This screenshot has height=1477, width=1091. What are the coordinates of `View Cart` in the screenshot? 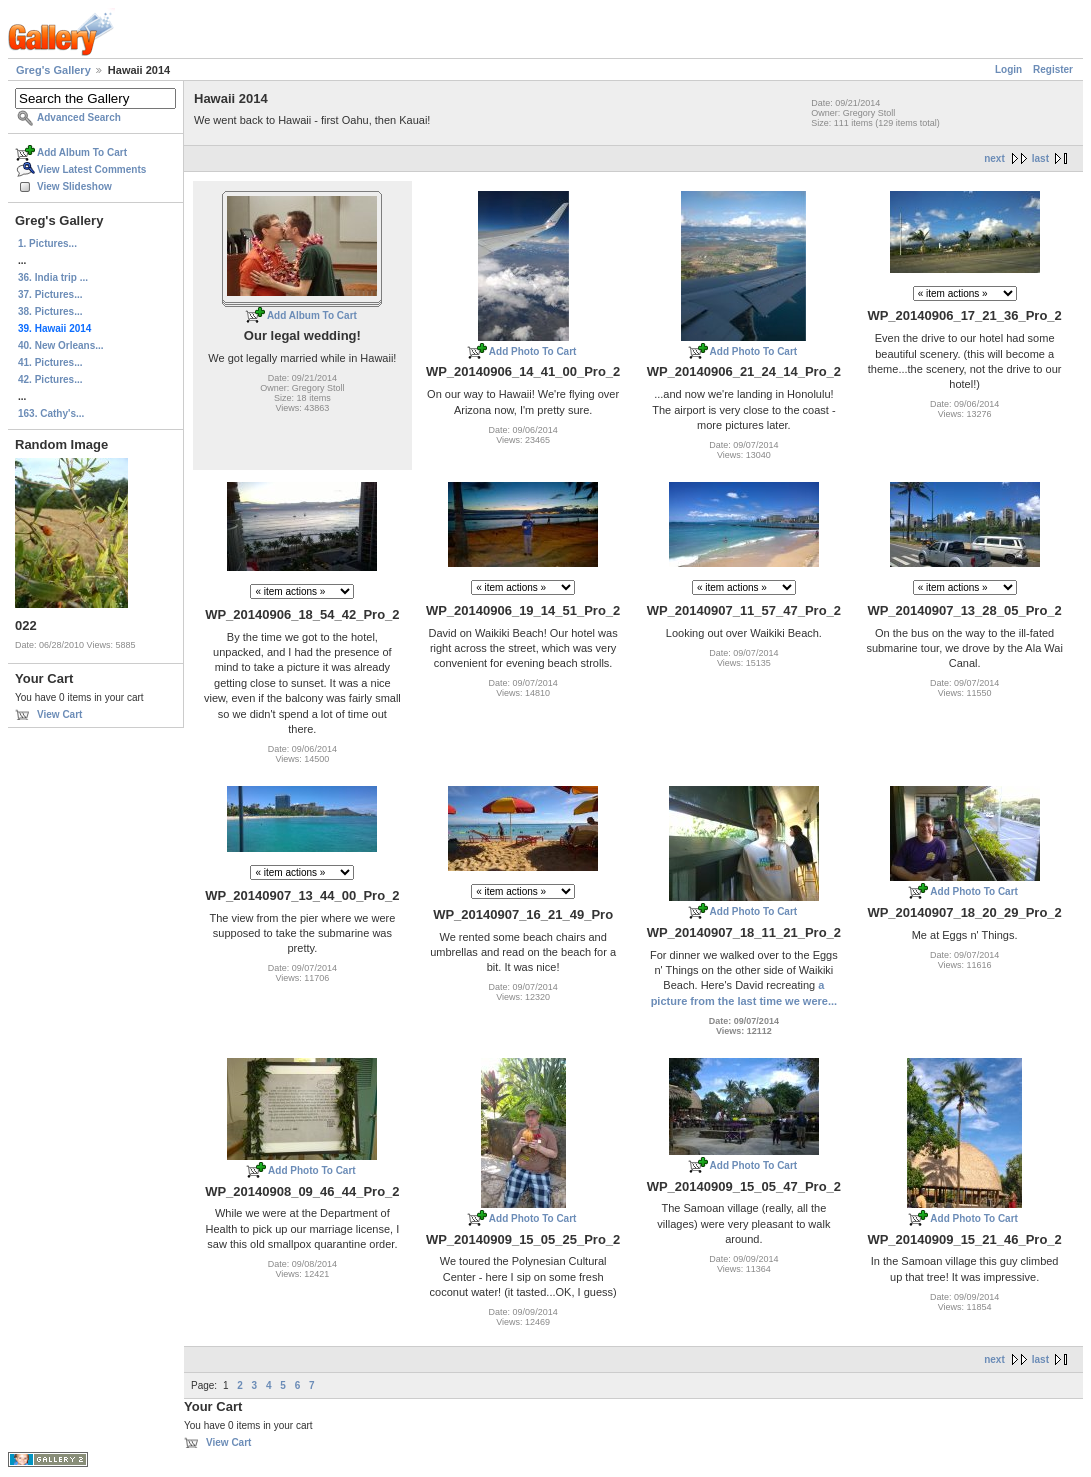 It's located at (59, 714).